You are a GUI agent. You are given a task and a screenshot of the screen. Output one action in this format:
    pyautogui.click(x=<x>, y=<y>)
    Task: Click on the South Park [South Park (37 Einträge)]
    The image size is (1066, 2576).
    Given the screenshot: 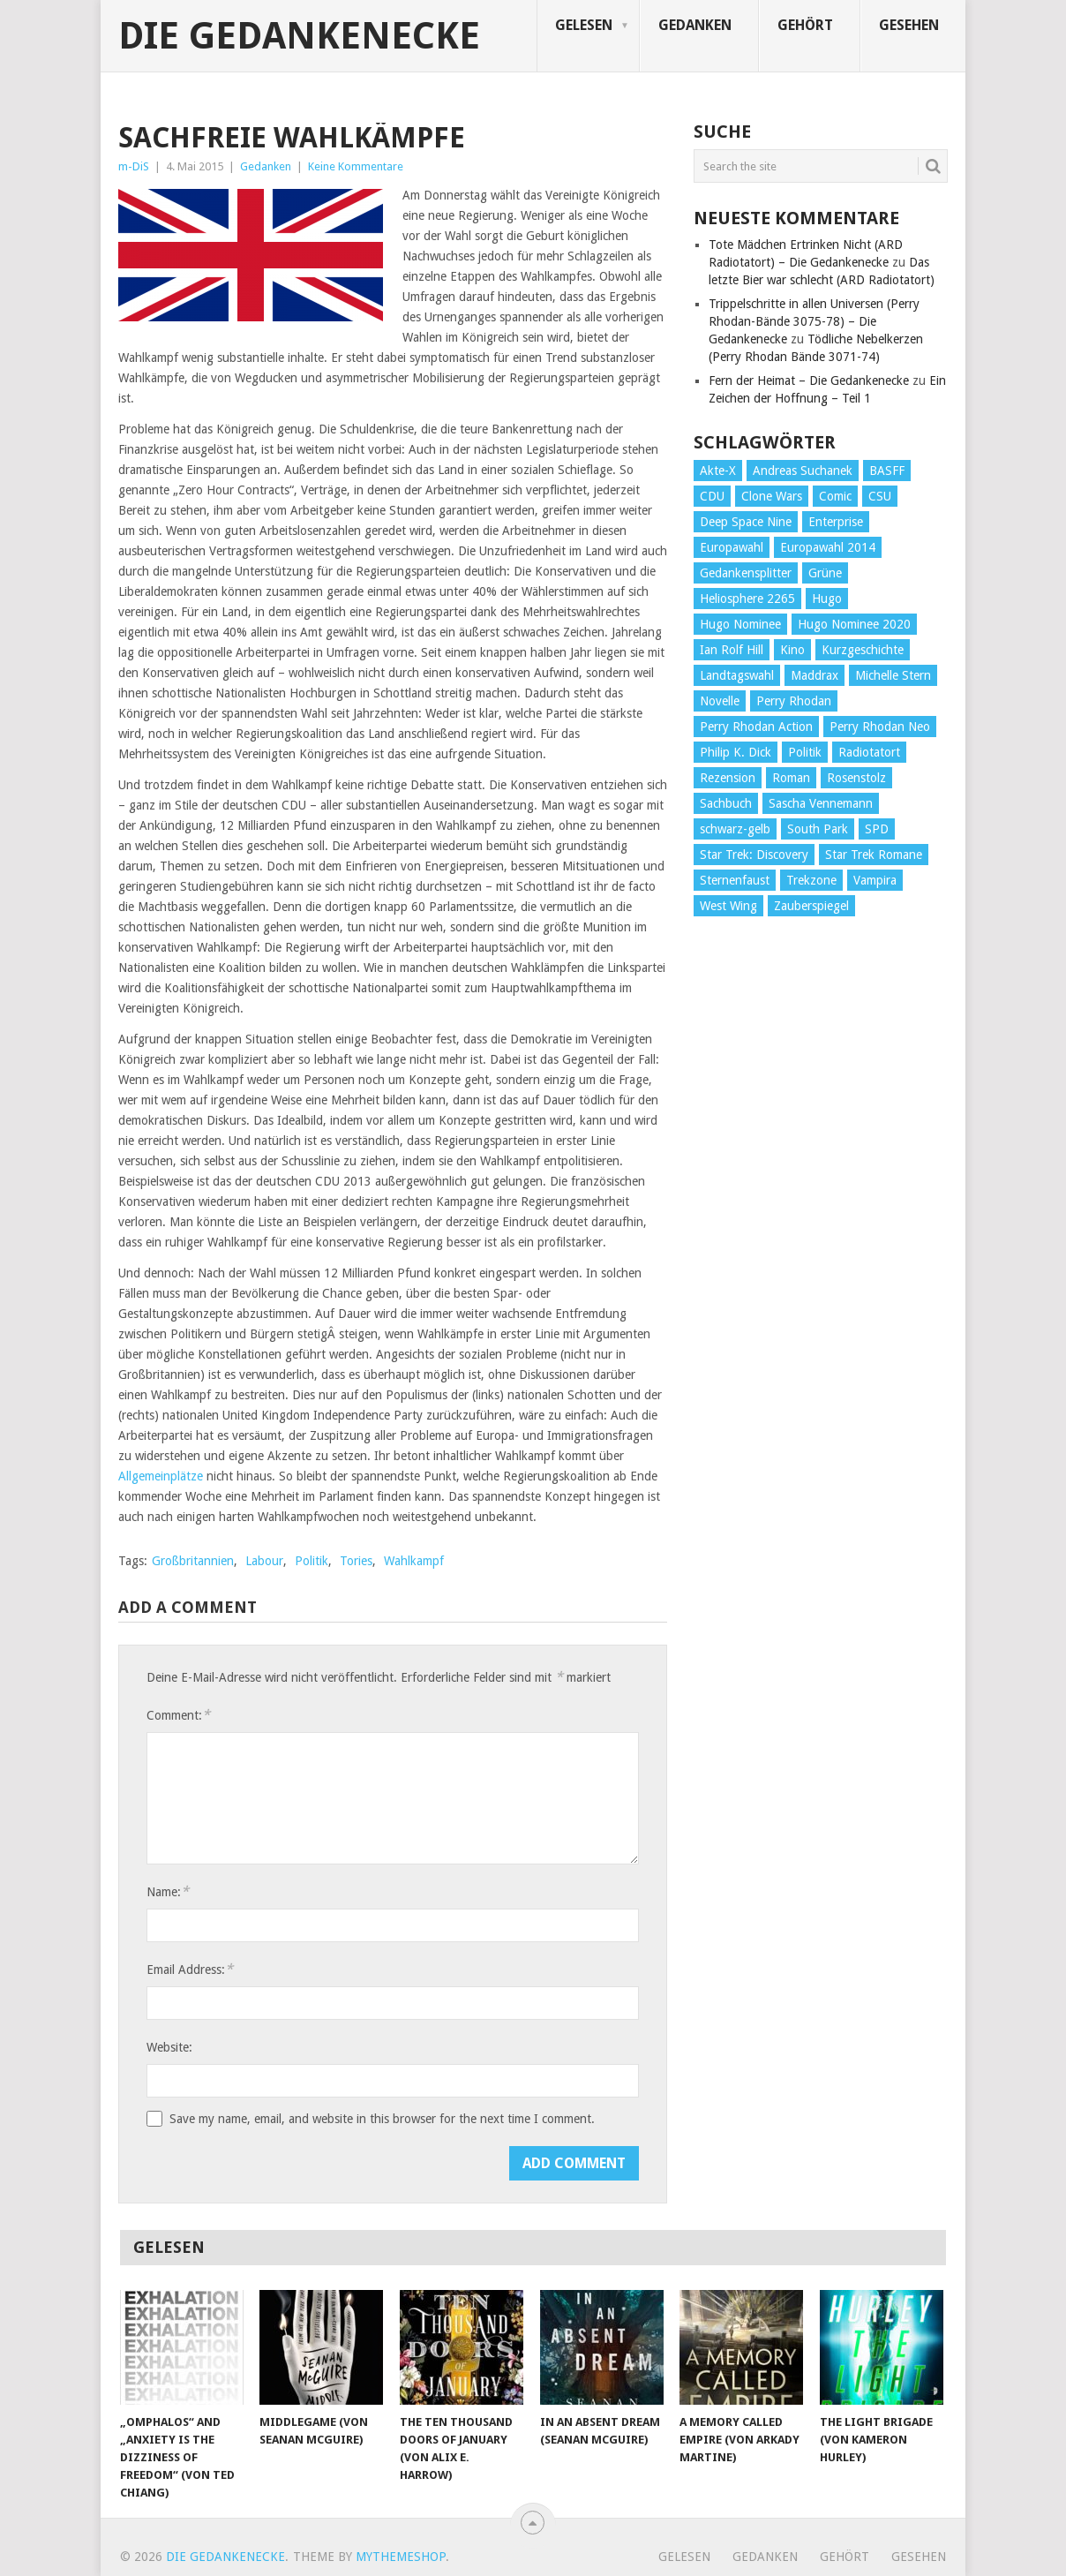 What is the action you would take?
    pyautogui.click(x=817, y=829)
    